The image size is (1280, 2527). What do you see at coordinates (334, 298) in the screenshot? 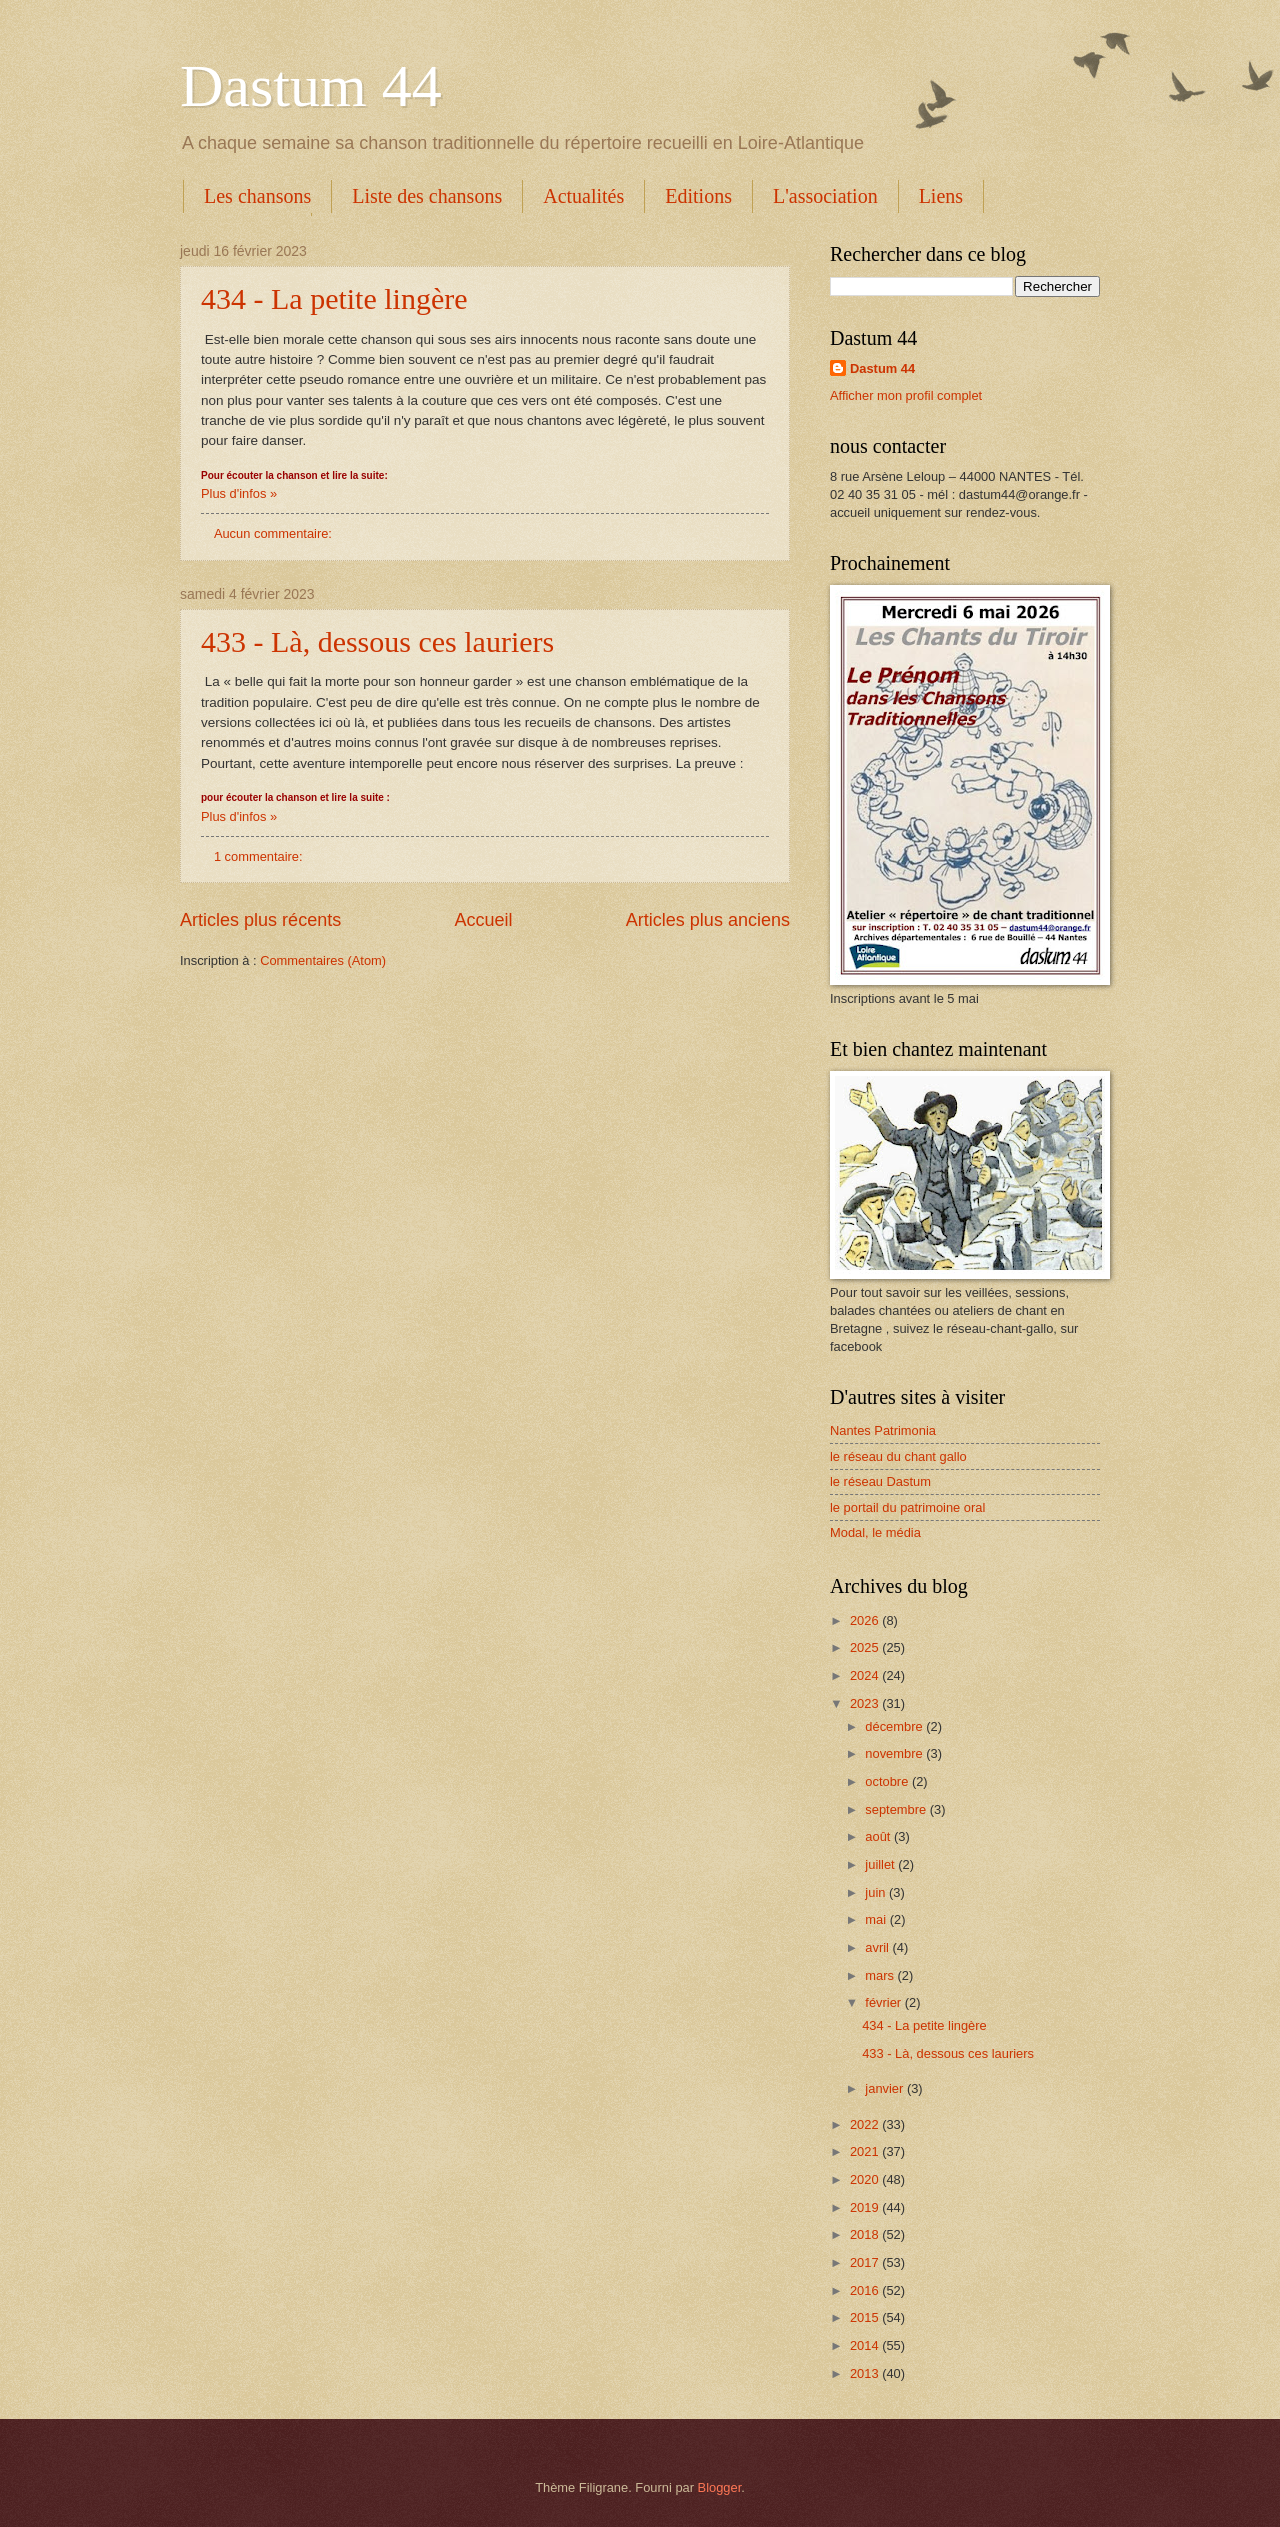
I see `434 - La petite lingère` at bounding box center [334, 298].